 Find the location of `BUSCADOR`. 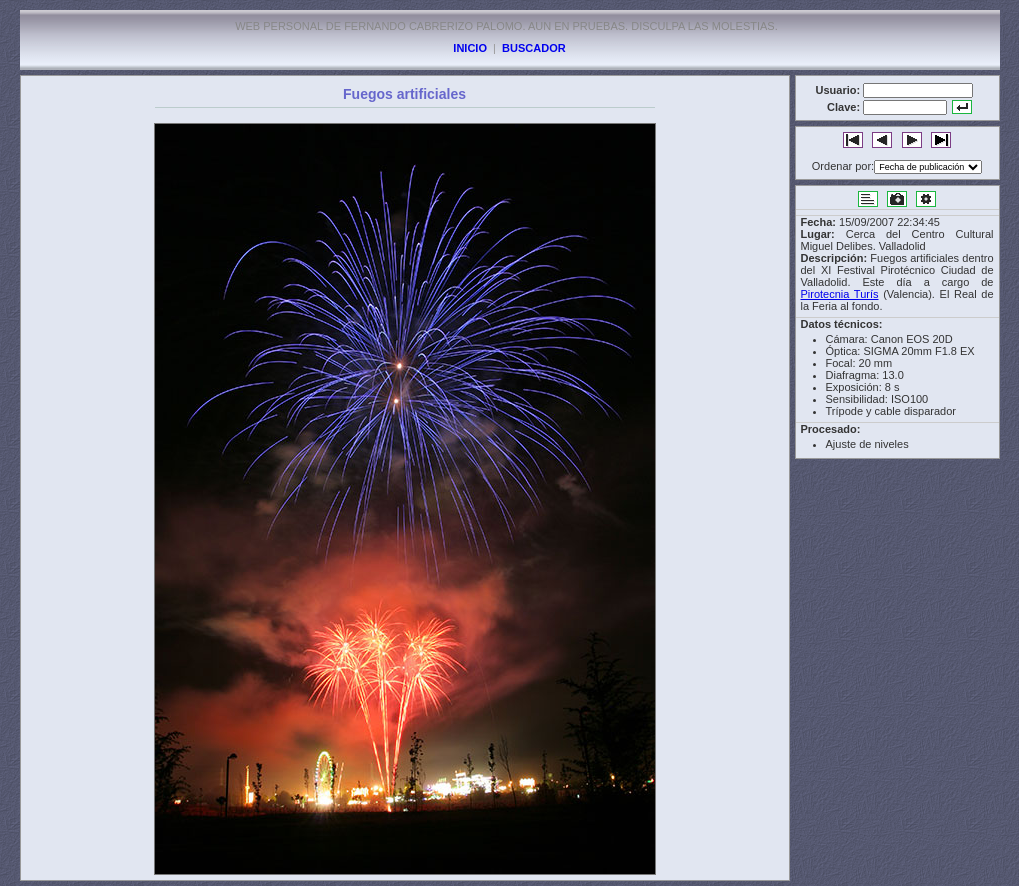

BUSCADOR is located at coordinates (534, 48).